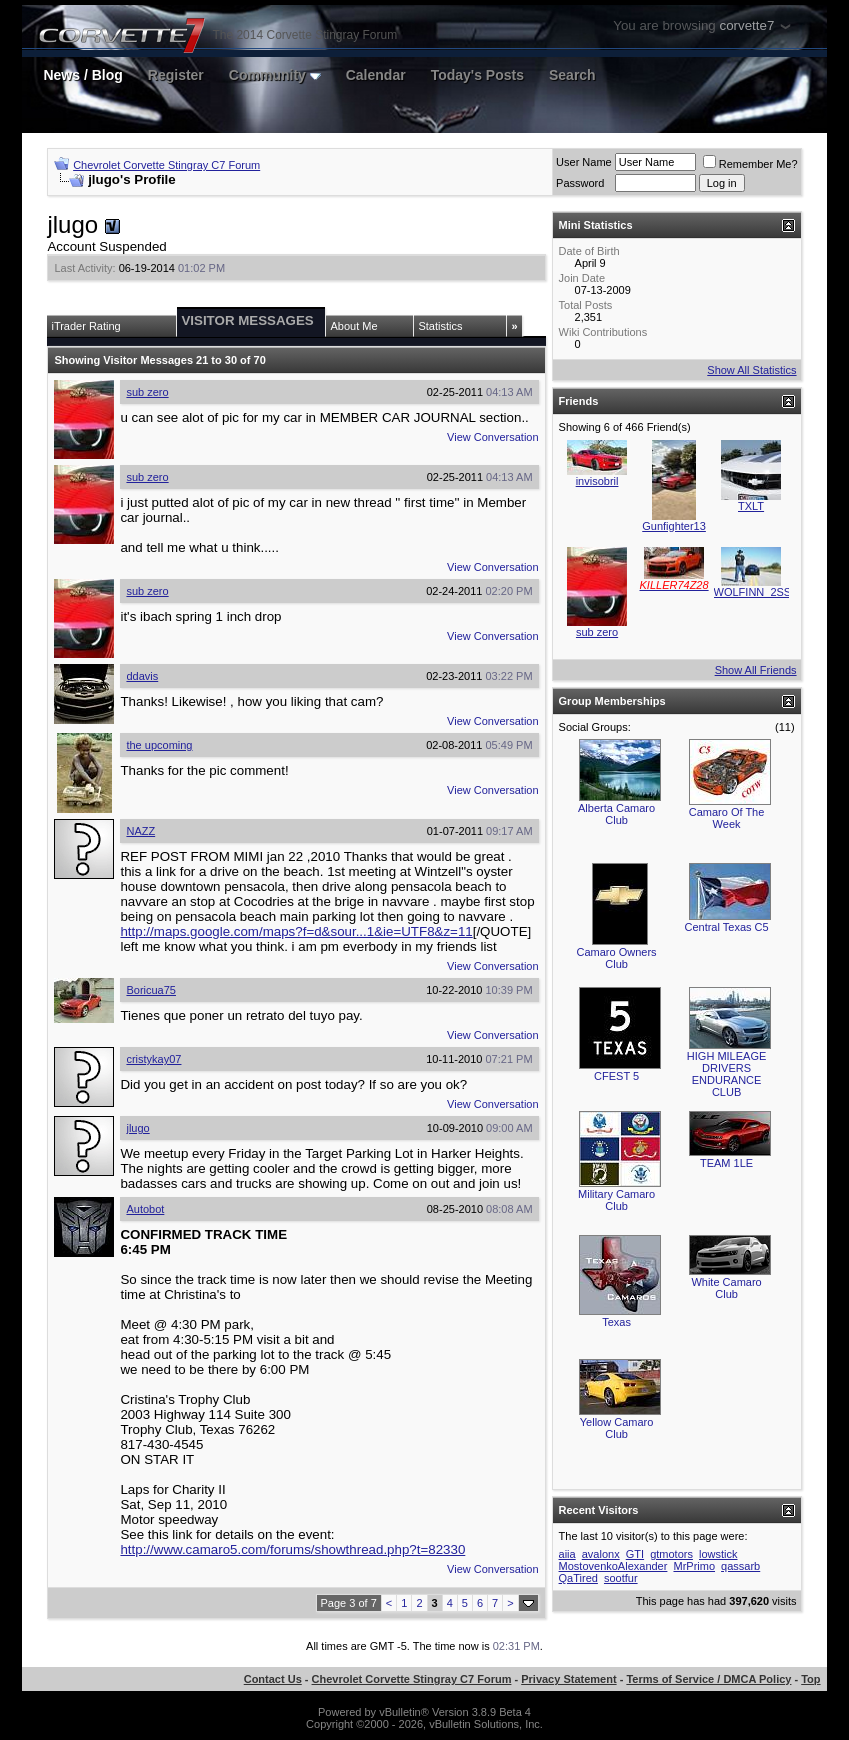 This screenshot has width=849, height=1740. Describe the element at coordinates (145, 1209) in the screenshot. I see `Autobot` at that location.